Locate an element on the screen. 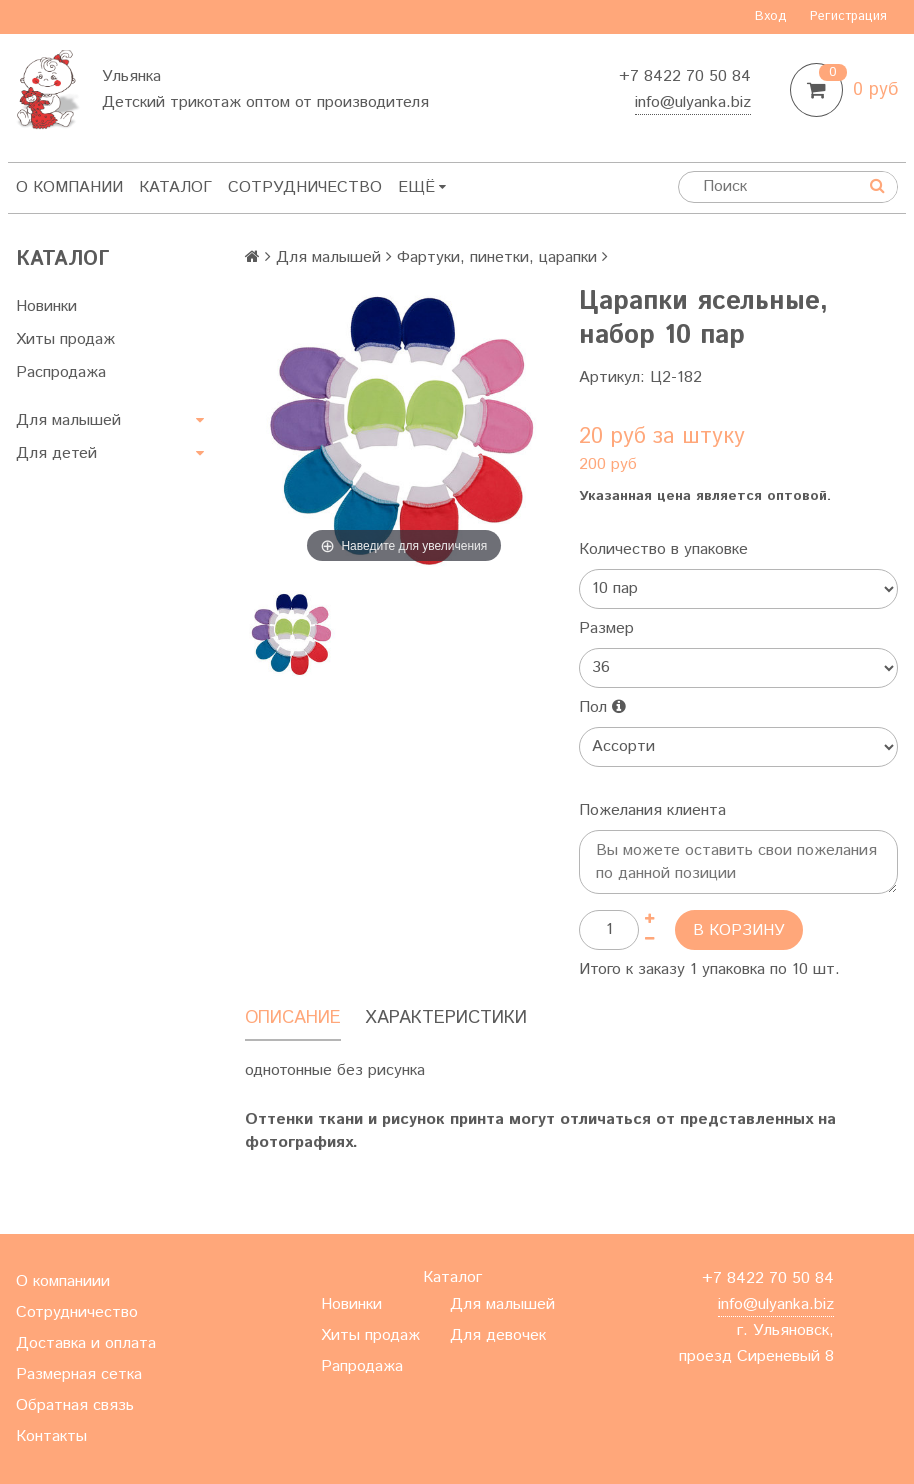  Для детей is located at coordinates (56, 453).